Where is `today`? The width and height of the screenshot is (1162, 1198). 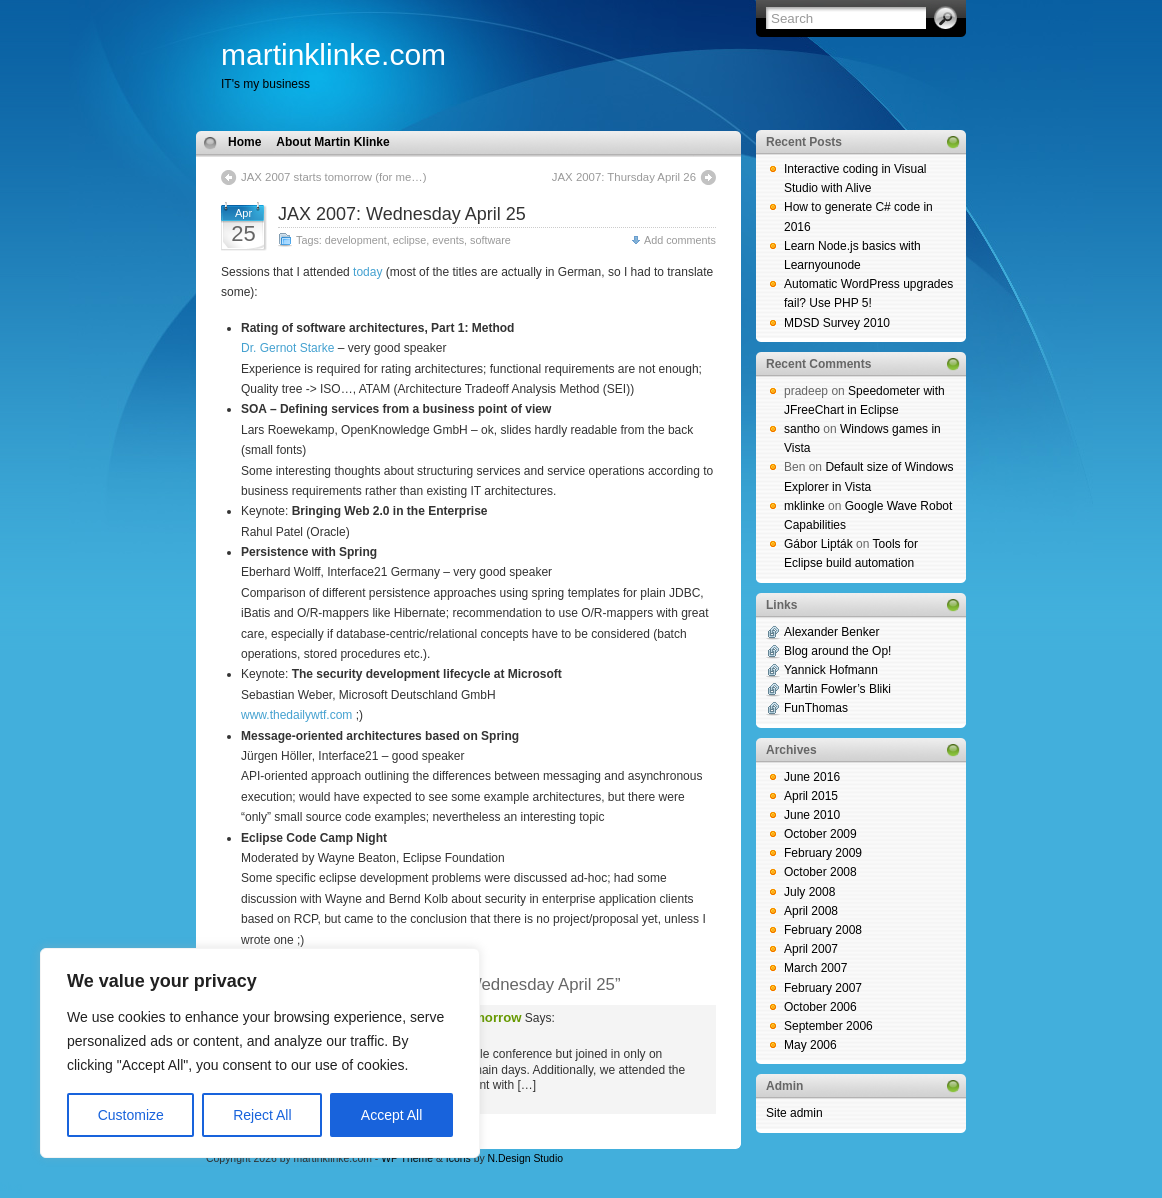 today is located at coordinates (367, 272).